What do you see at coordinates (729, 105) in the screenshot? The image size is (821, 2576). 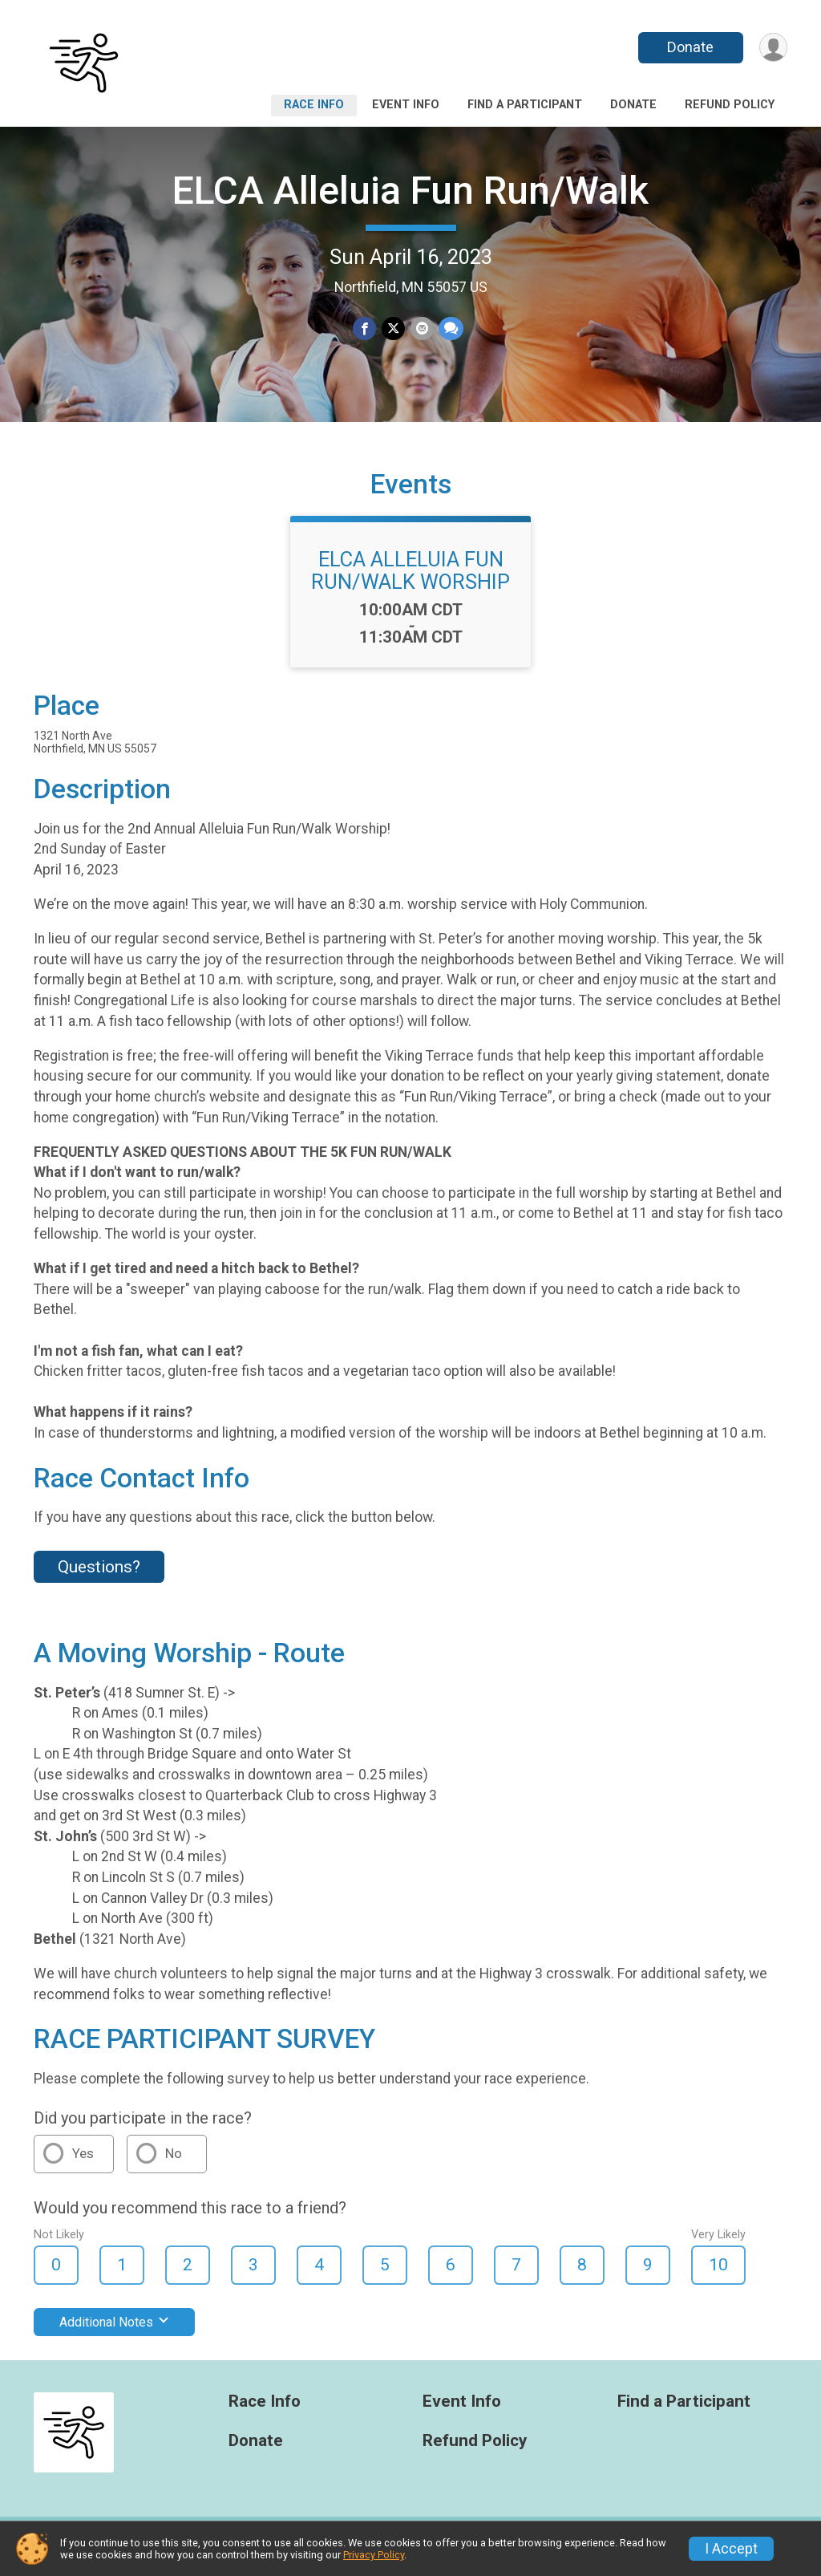 I see `Refund Policy` at bounding box center [729, 105].